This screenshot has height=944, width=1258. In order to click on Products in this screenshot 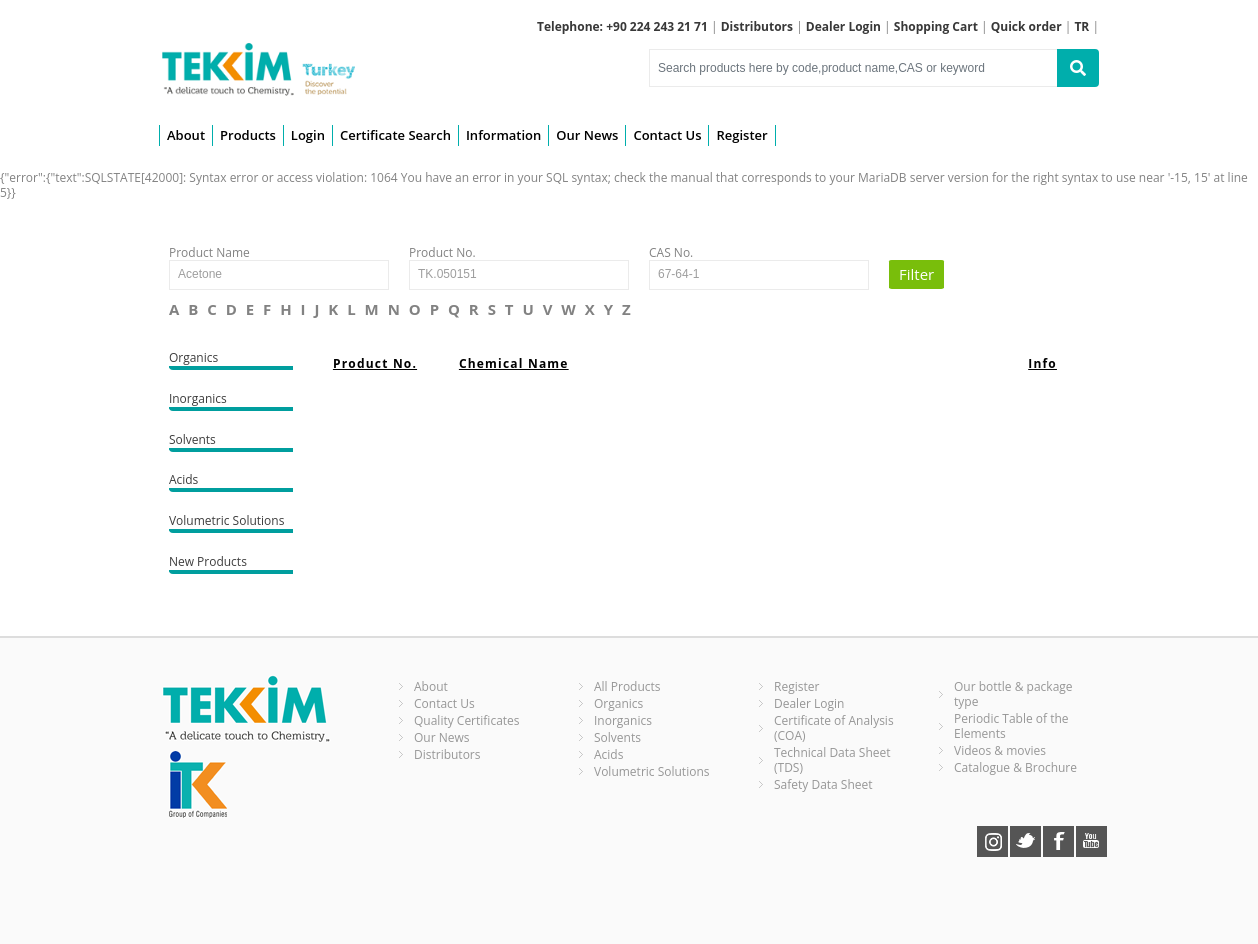, I will do `click(248, 135)`.